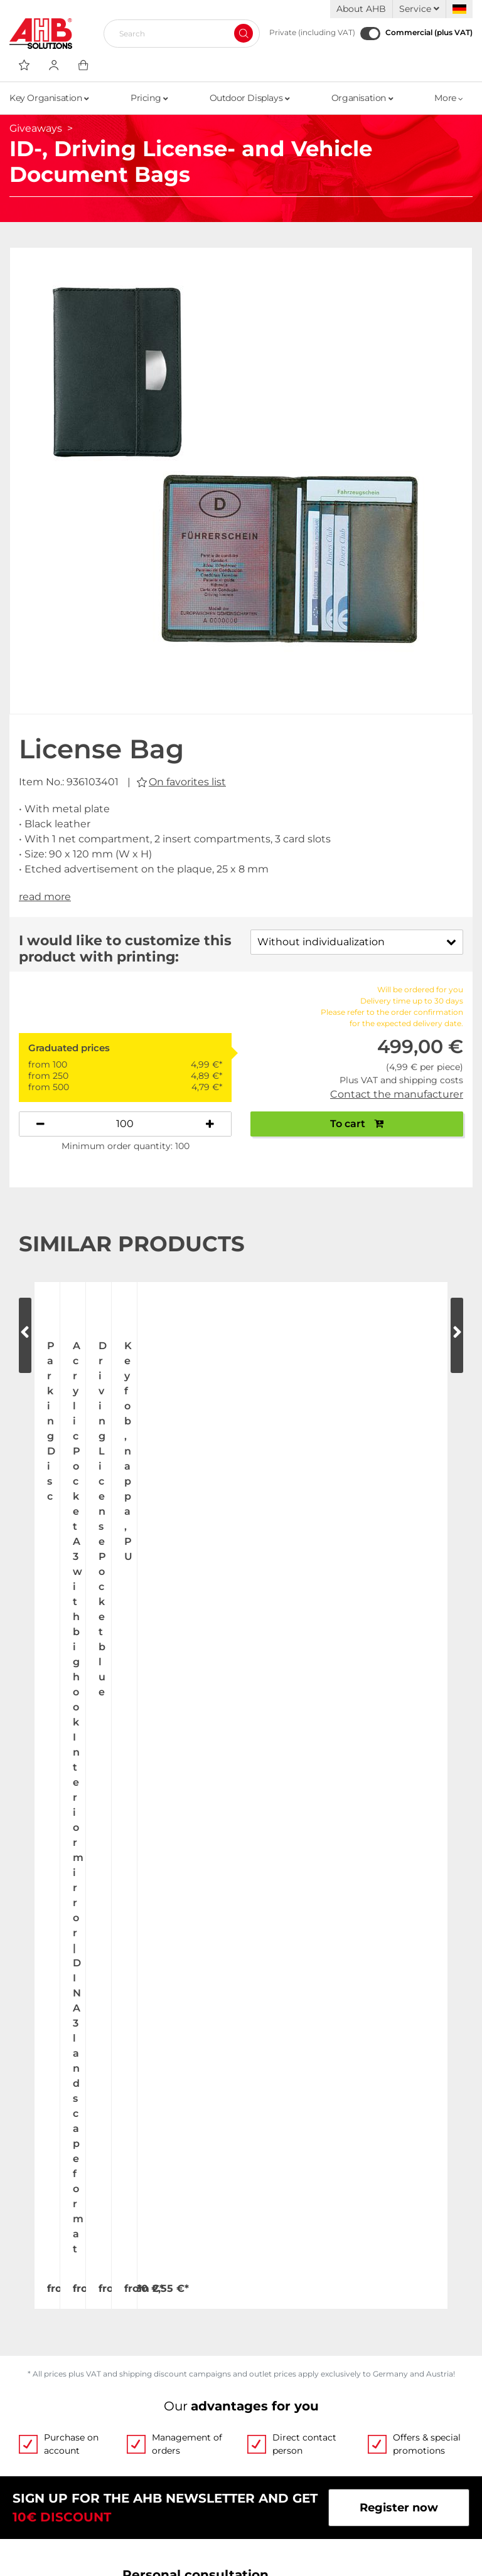  I want to click on Videos, so click(260, 2248).